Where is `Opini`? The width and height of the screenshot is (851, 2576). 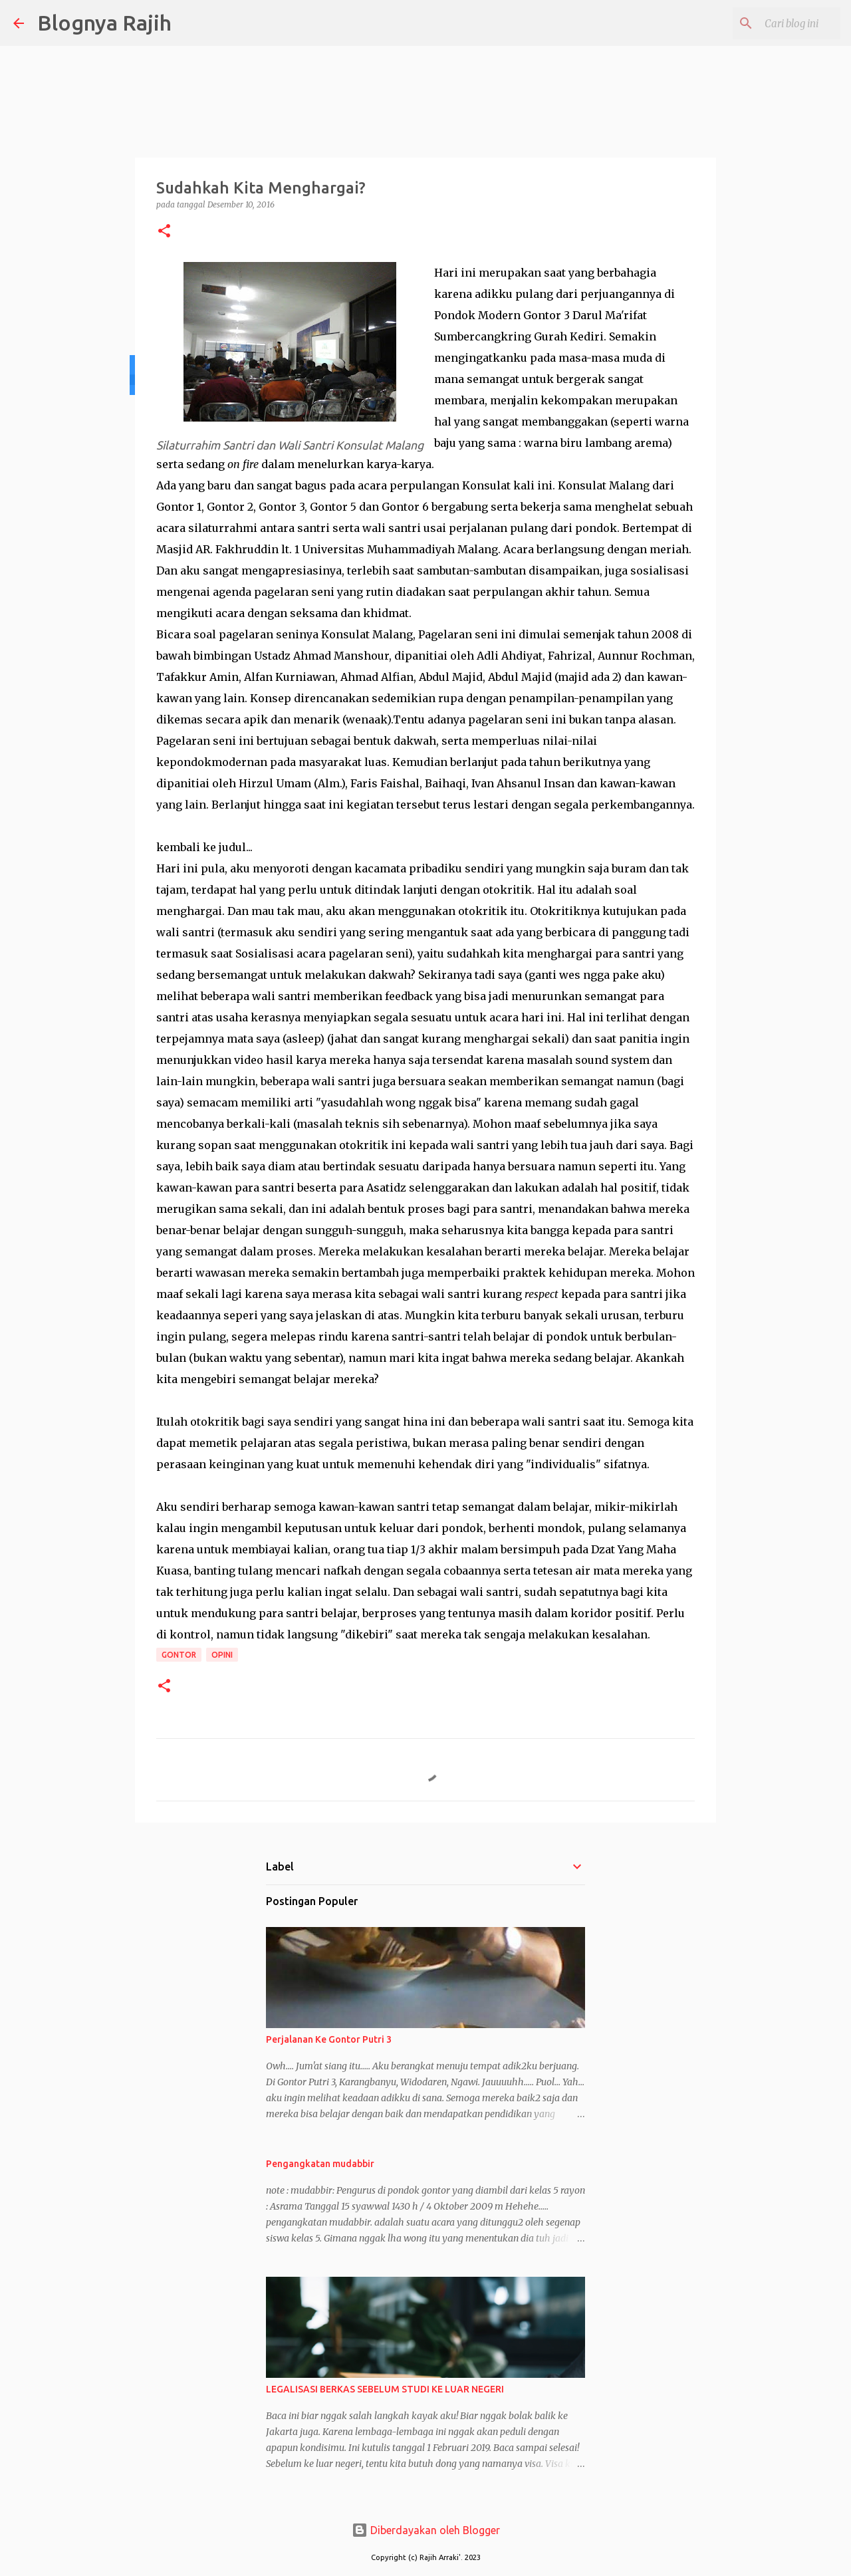 Opini is located at coordinates (222, 1654).